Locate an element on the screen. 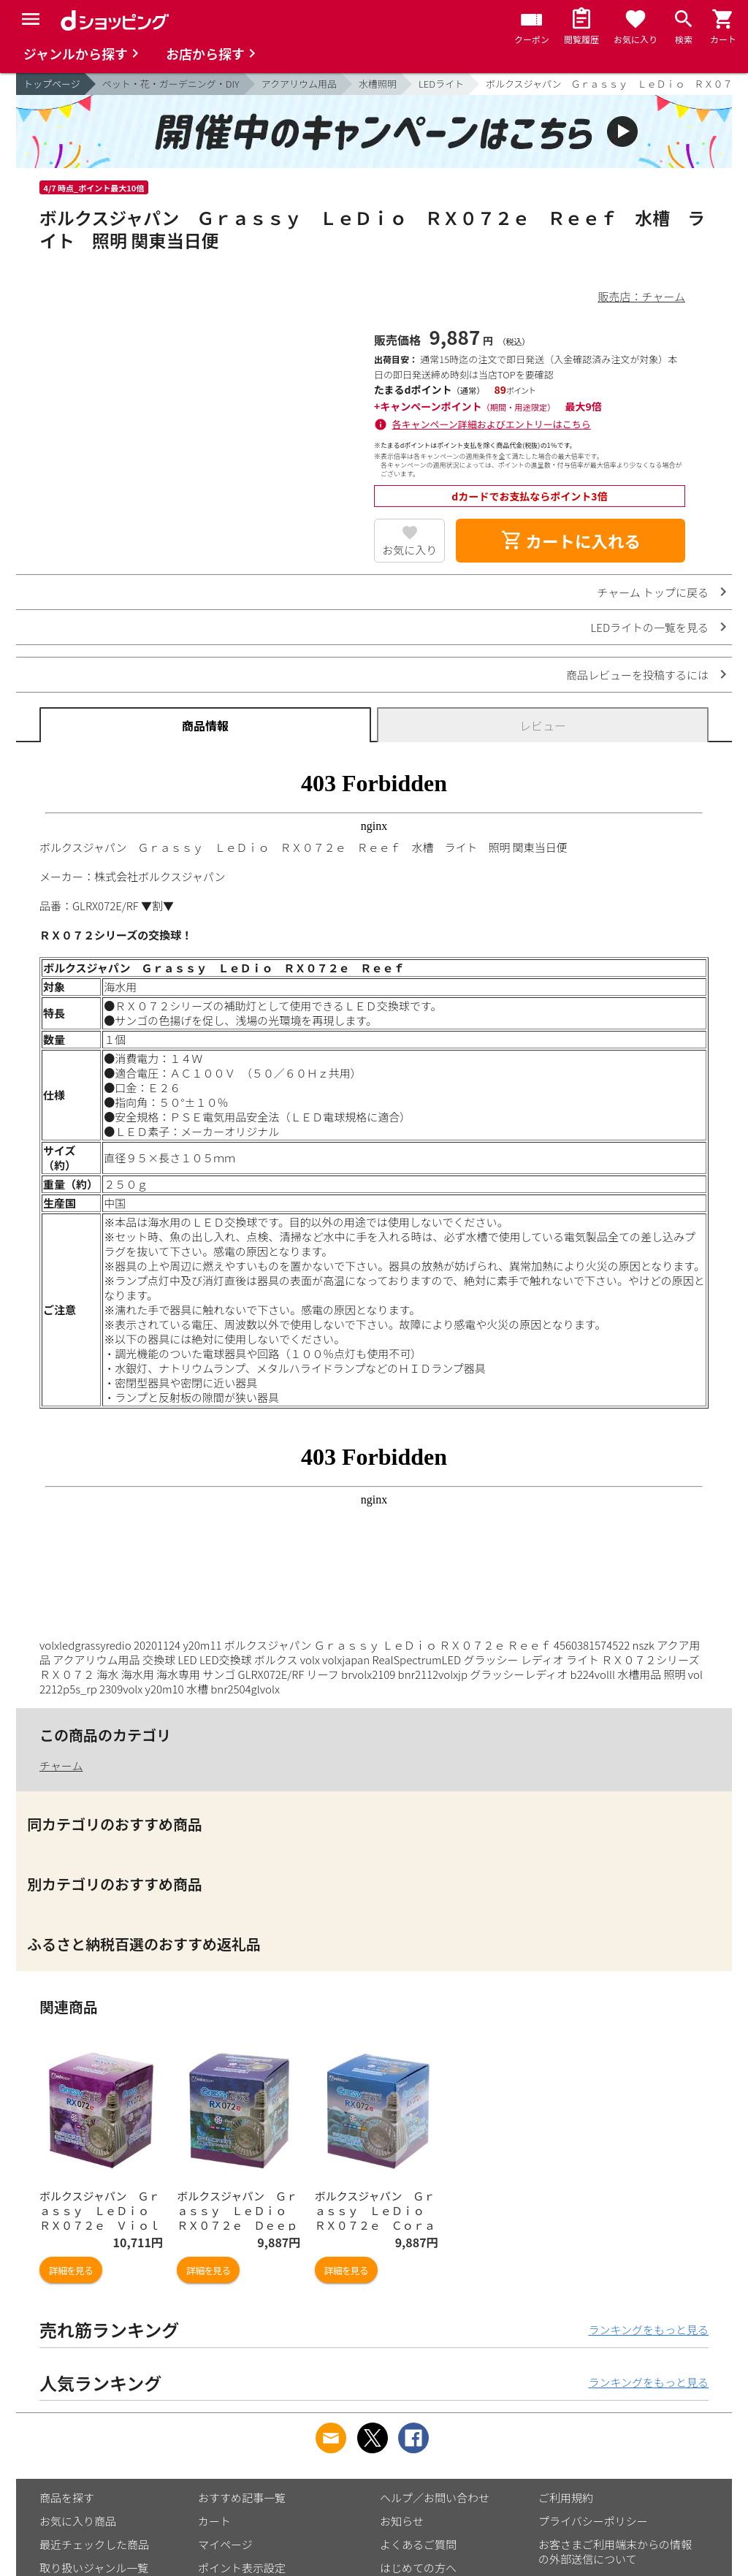 This screenshot has height=2576, width=748. 商品レビューを投稿するには is located at coordinates (637, 674).